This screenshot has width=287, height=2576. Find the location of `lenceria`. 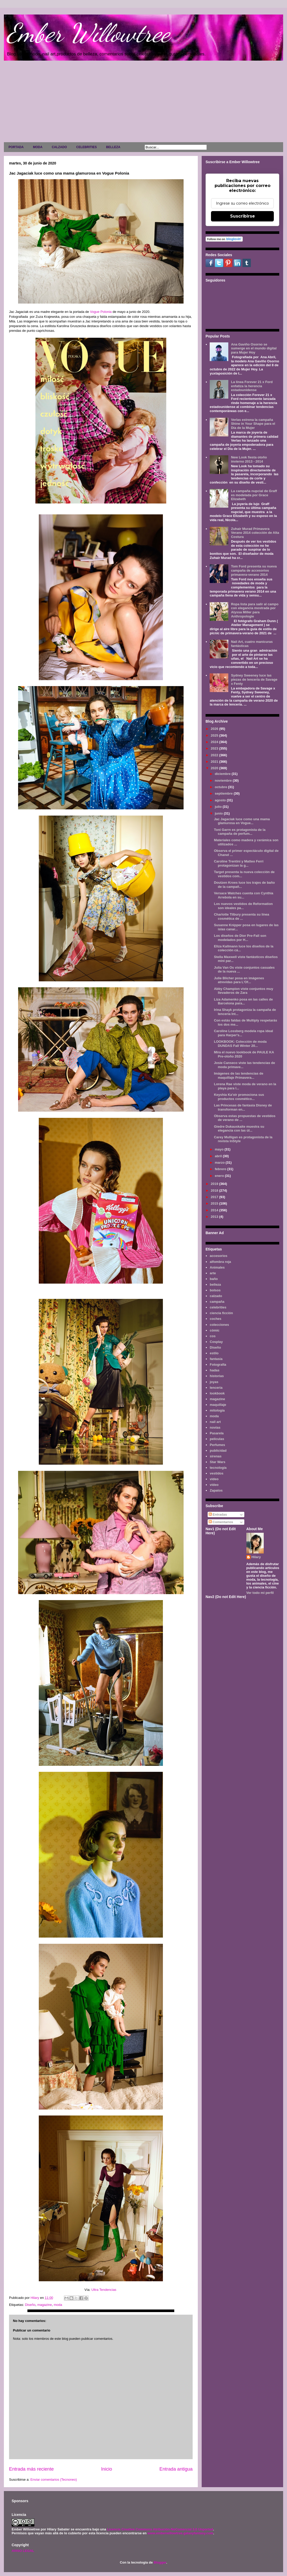

lenceria is located at coordinates (216, 1388).